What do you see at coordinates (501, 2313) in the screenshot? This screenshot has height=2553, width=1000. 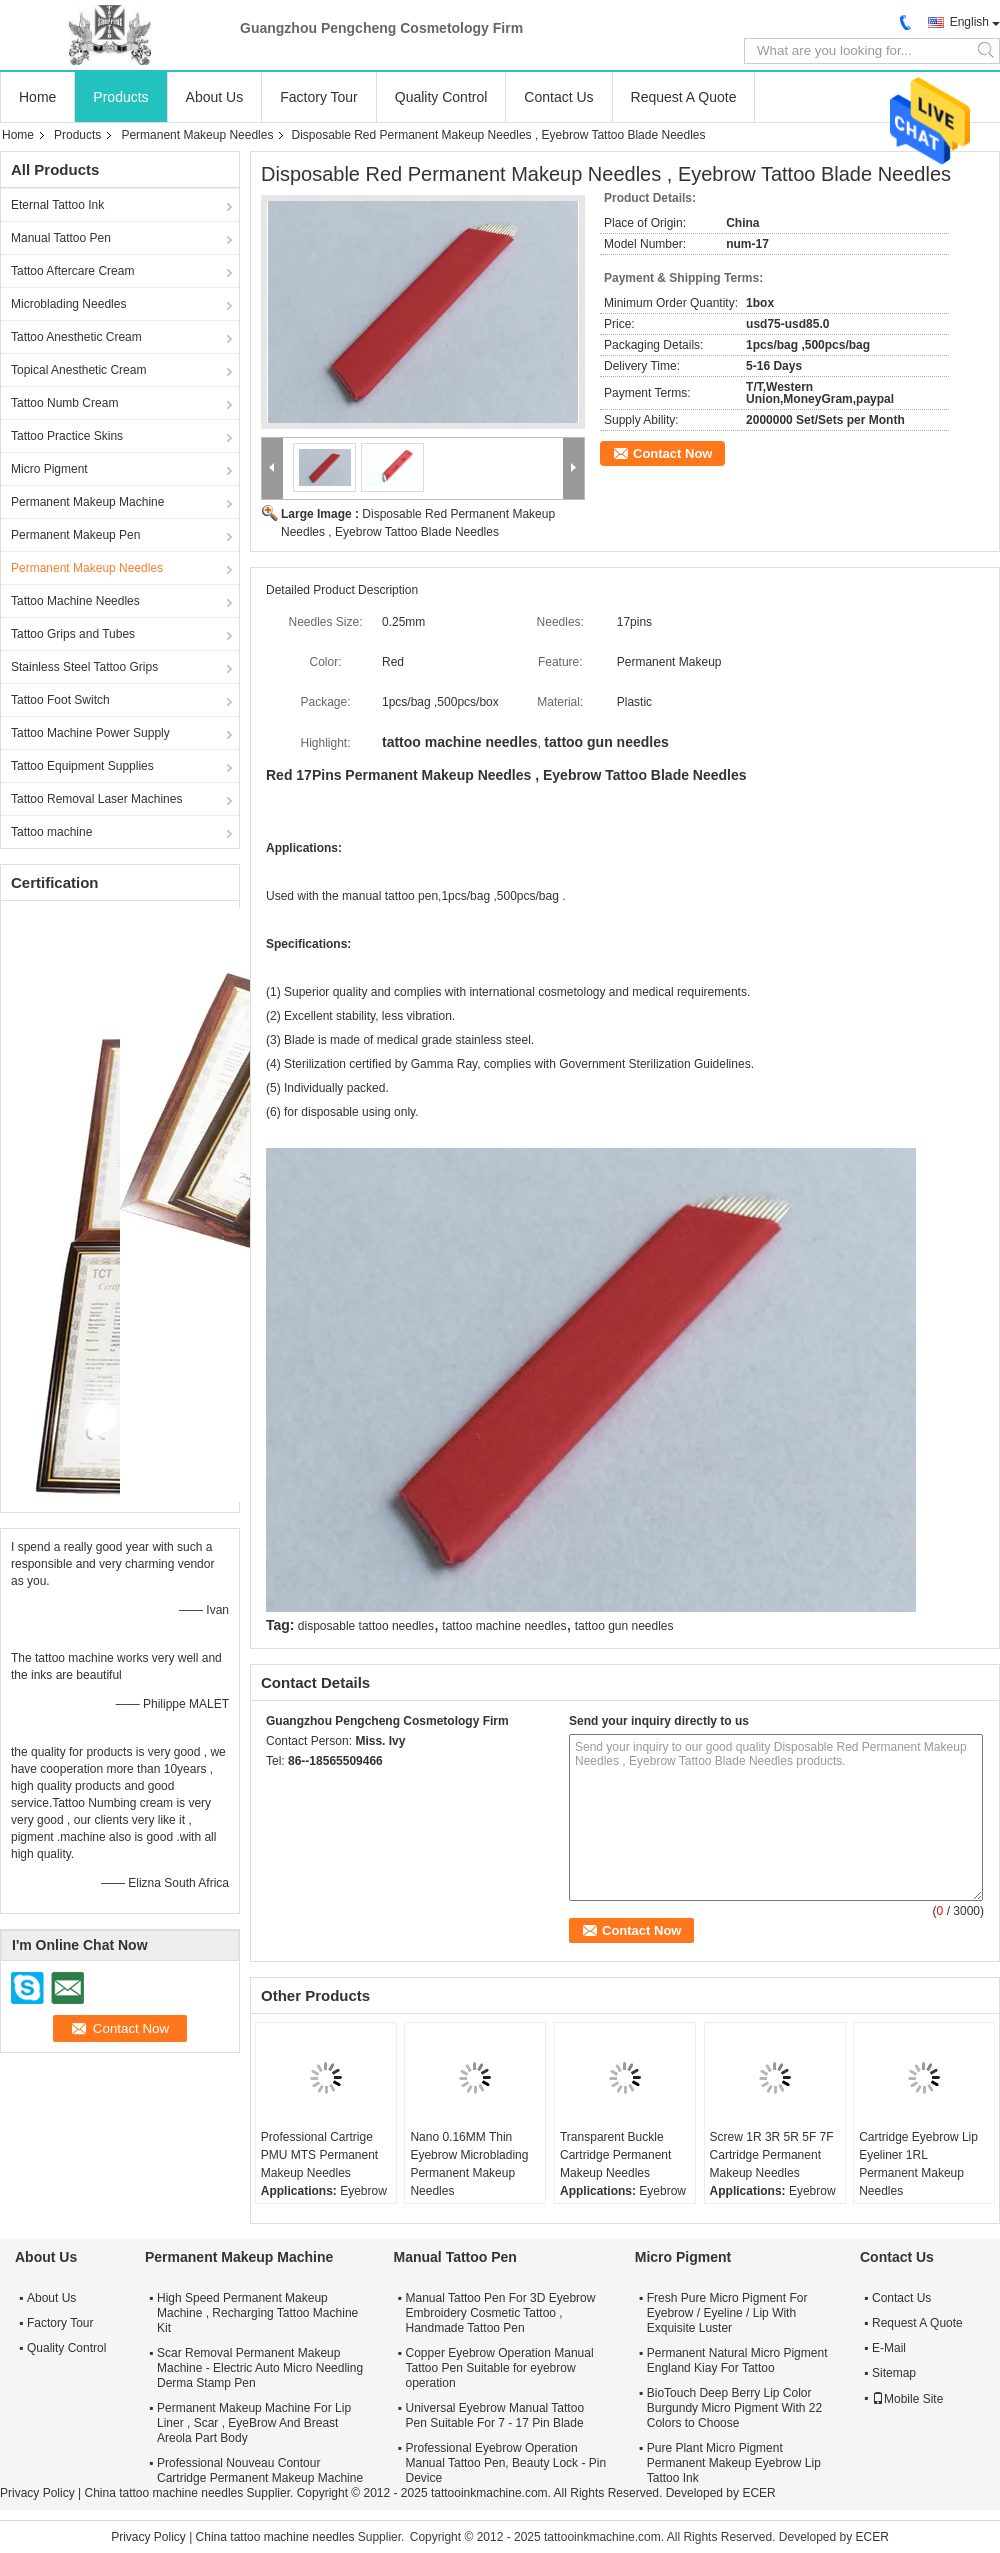 I see `Manual Tattoo Pen For 3D Eyebrow Embroidery Cosmetic Tattoo , Handmade Tattoo Pen` at bounding box center [501, 2313].